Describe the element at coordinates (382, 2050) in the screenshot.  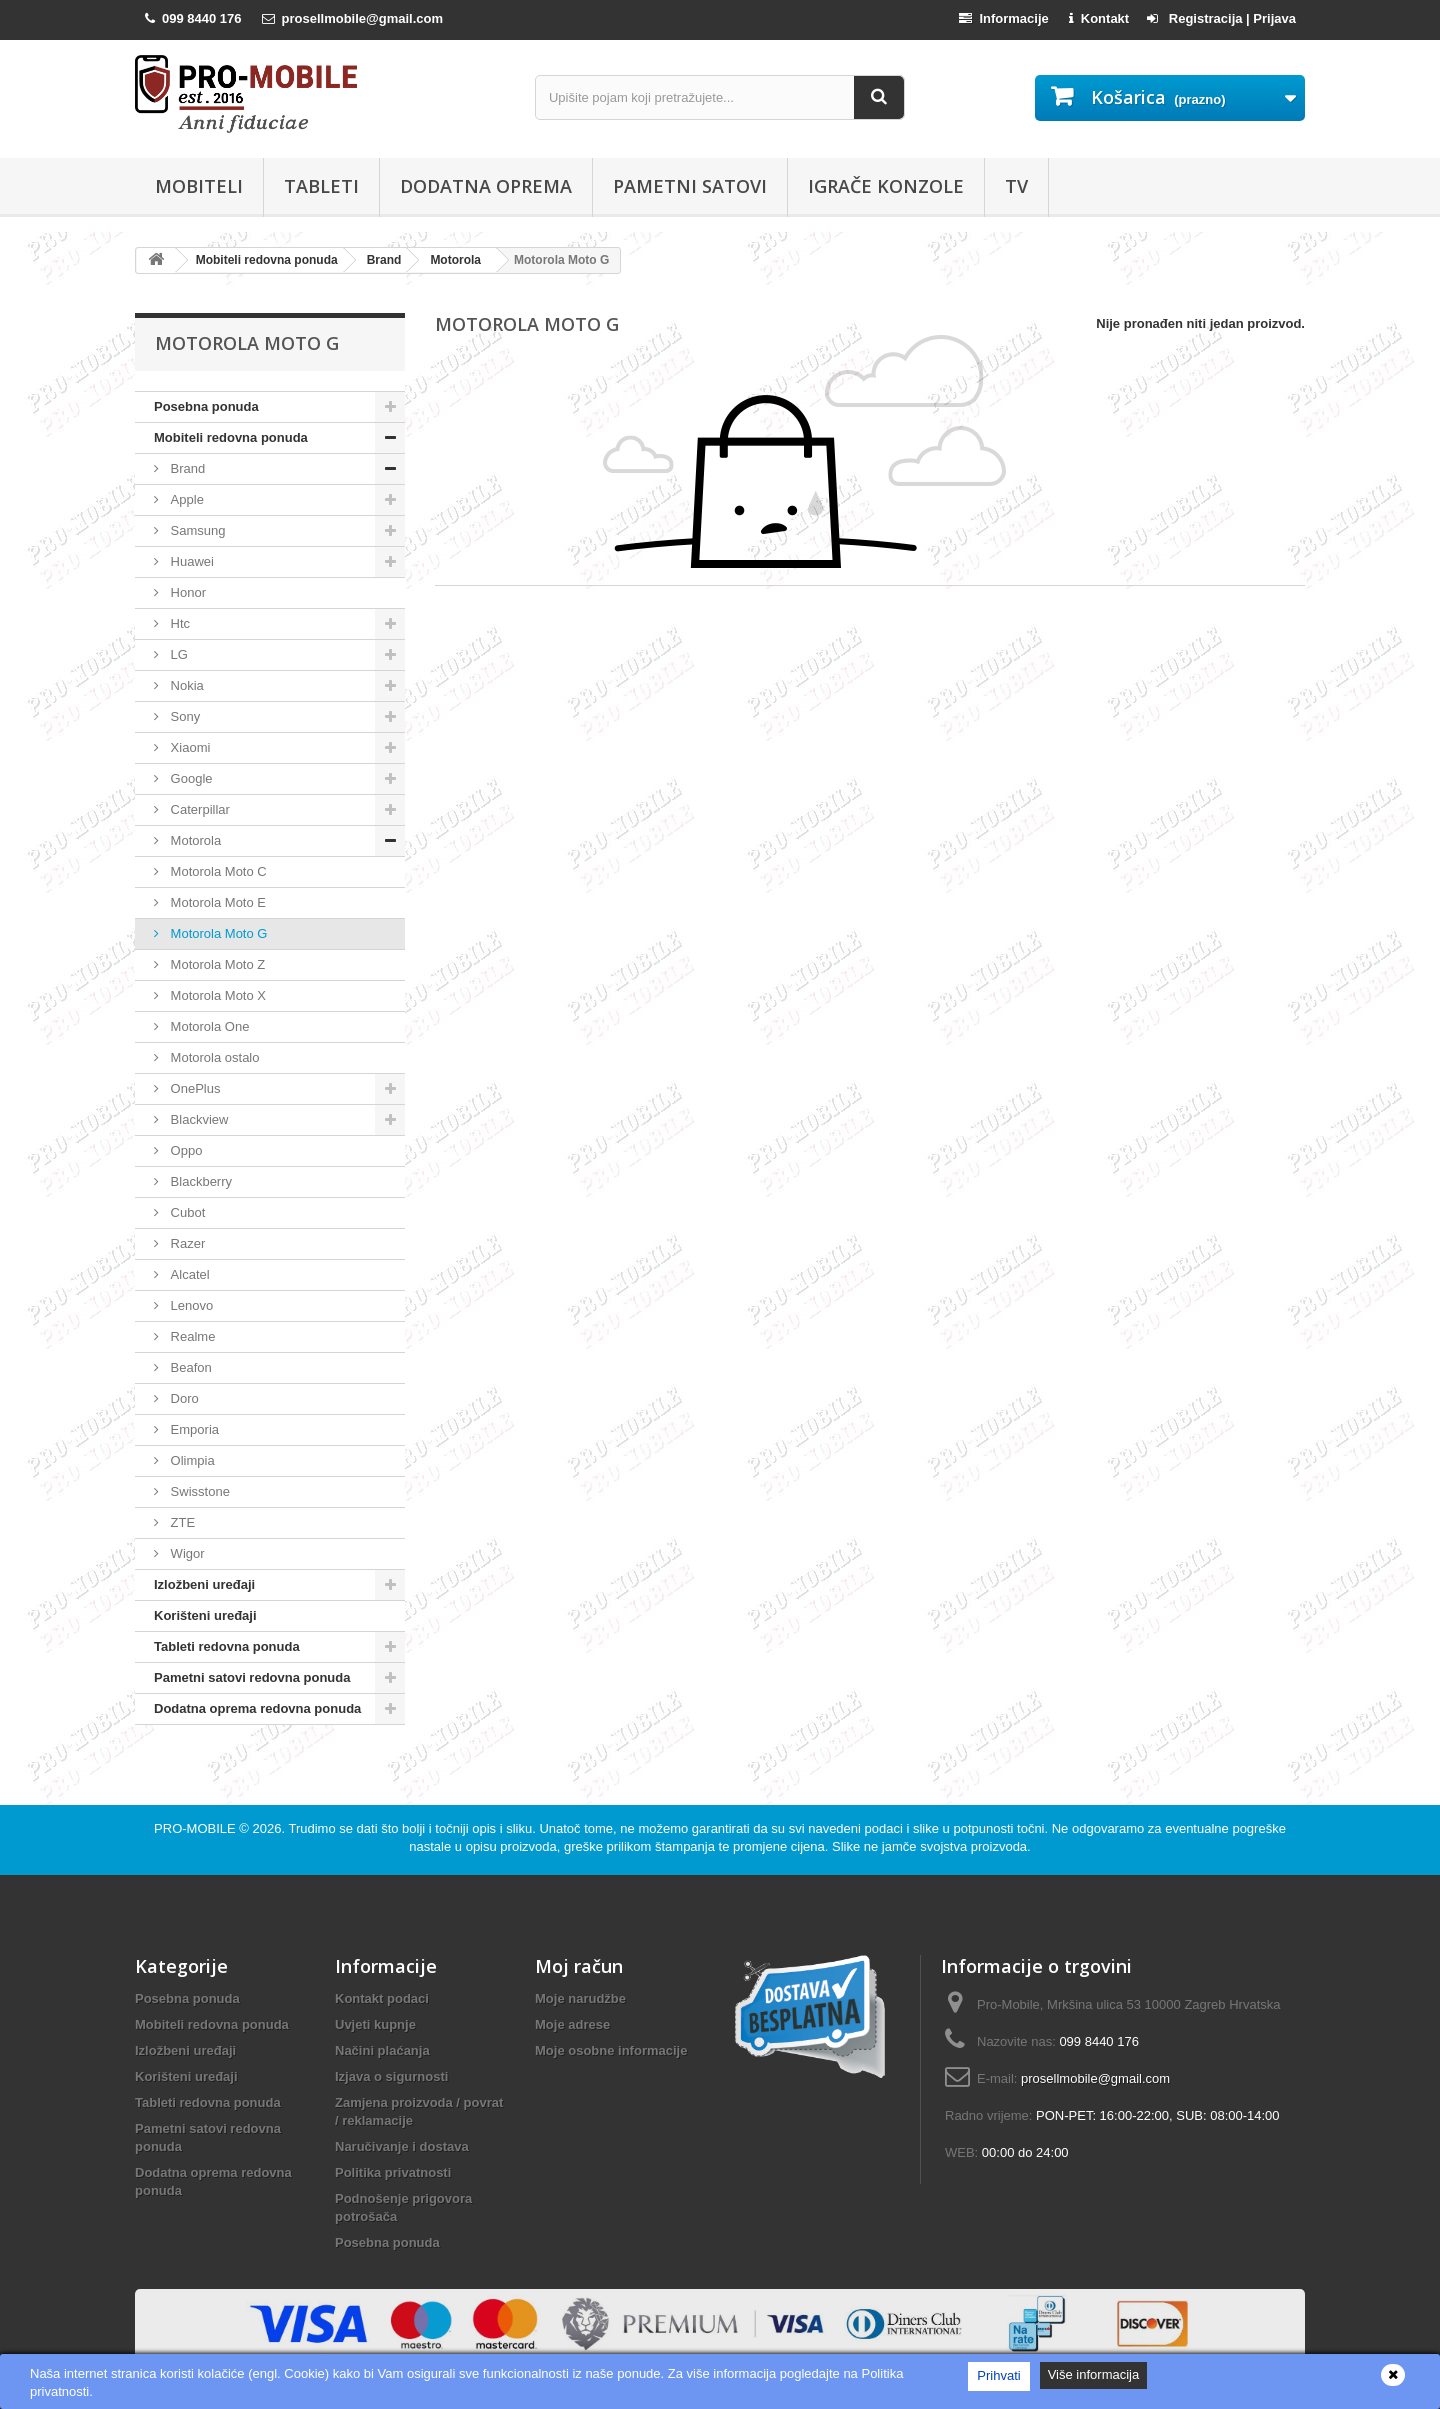
I see `Načini plaćanja` at that location.